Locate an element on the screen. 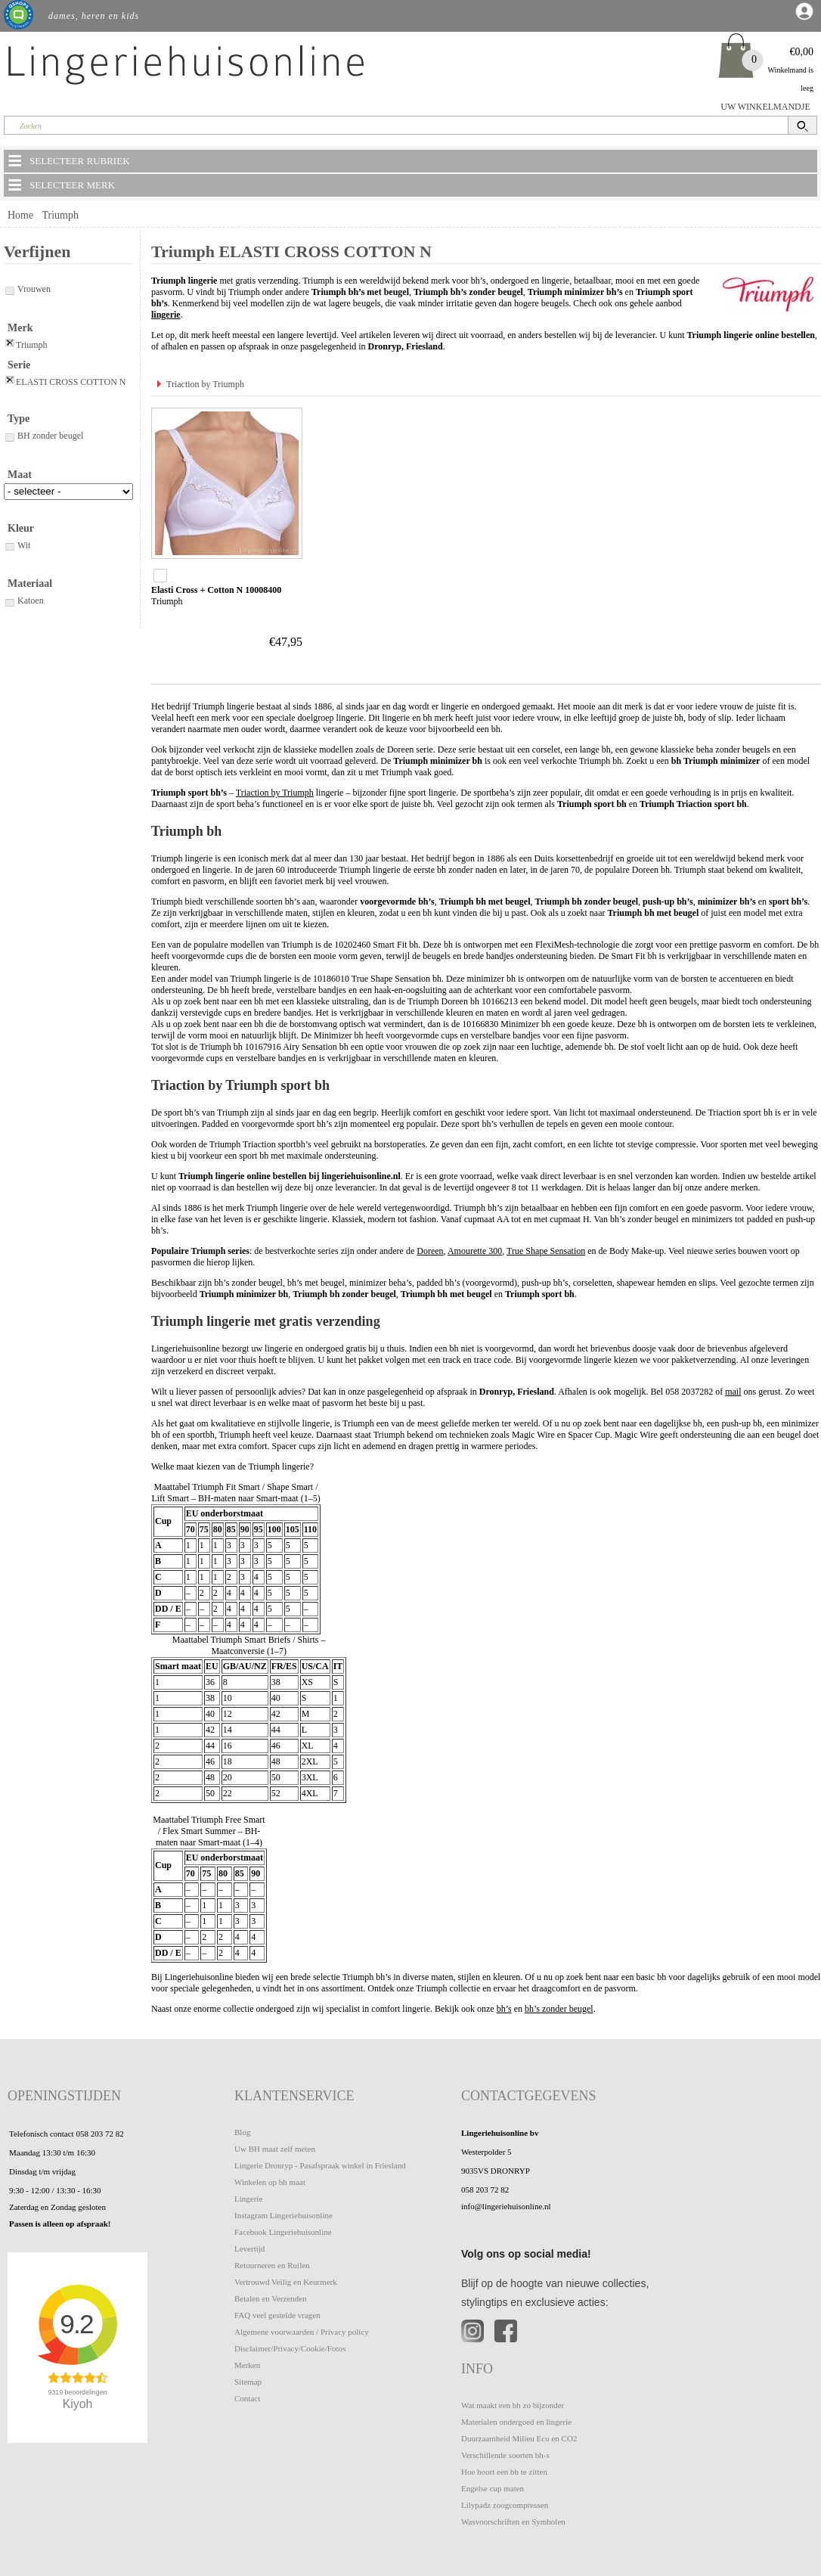 Image resolution: width=821 pixels, height=2576 pixels. Hoe hoort een bh te zitten is located at coordinates (504, 2471).